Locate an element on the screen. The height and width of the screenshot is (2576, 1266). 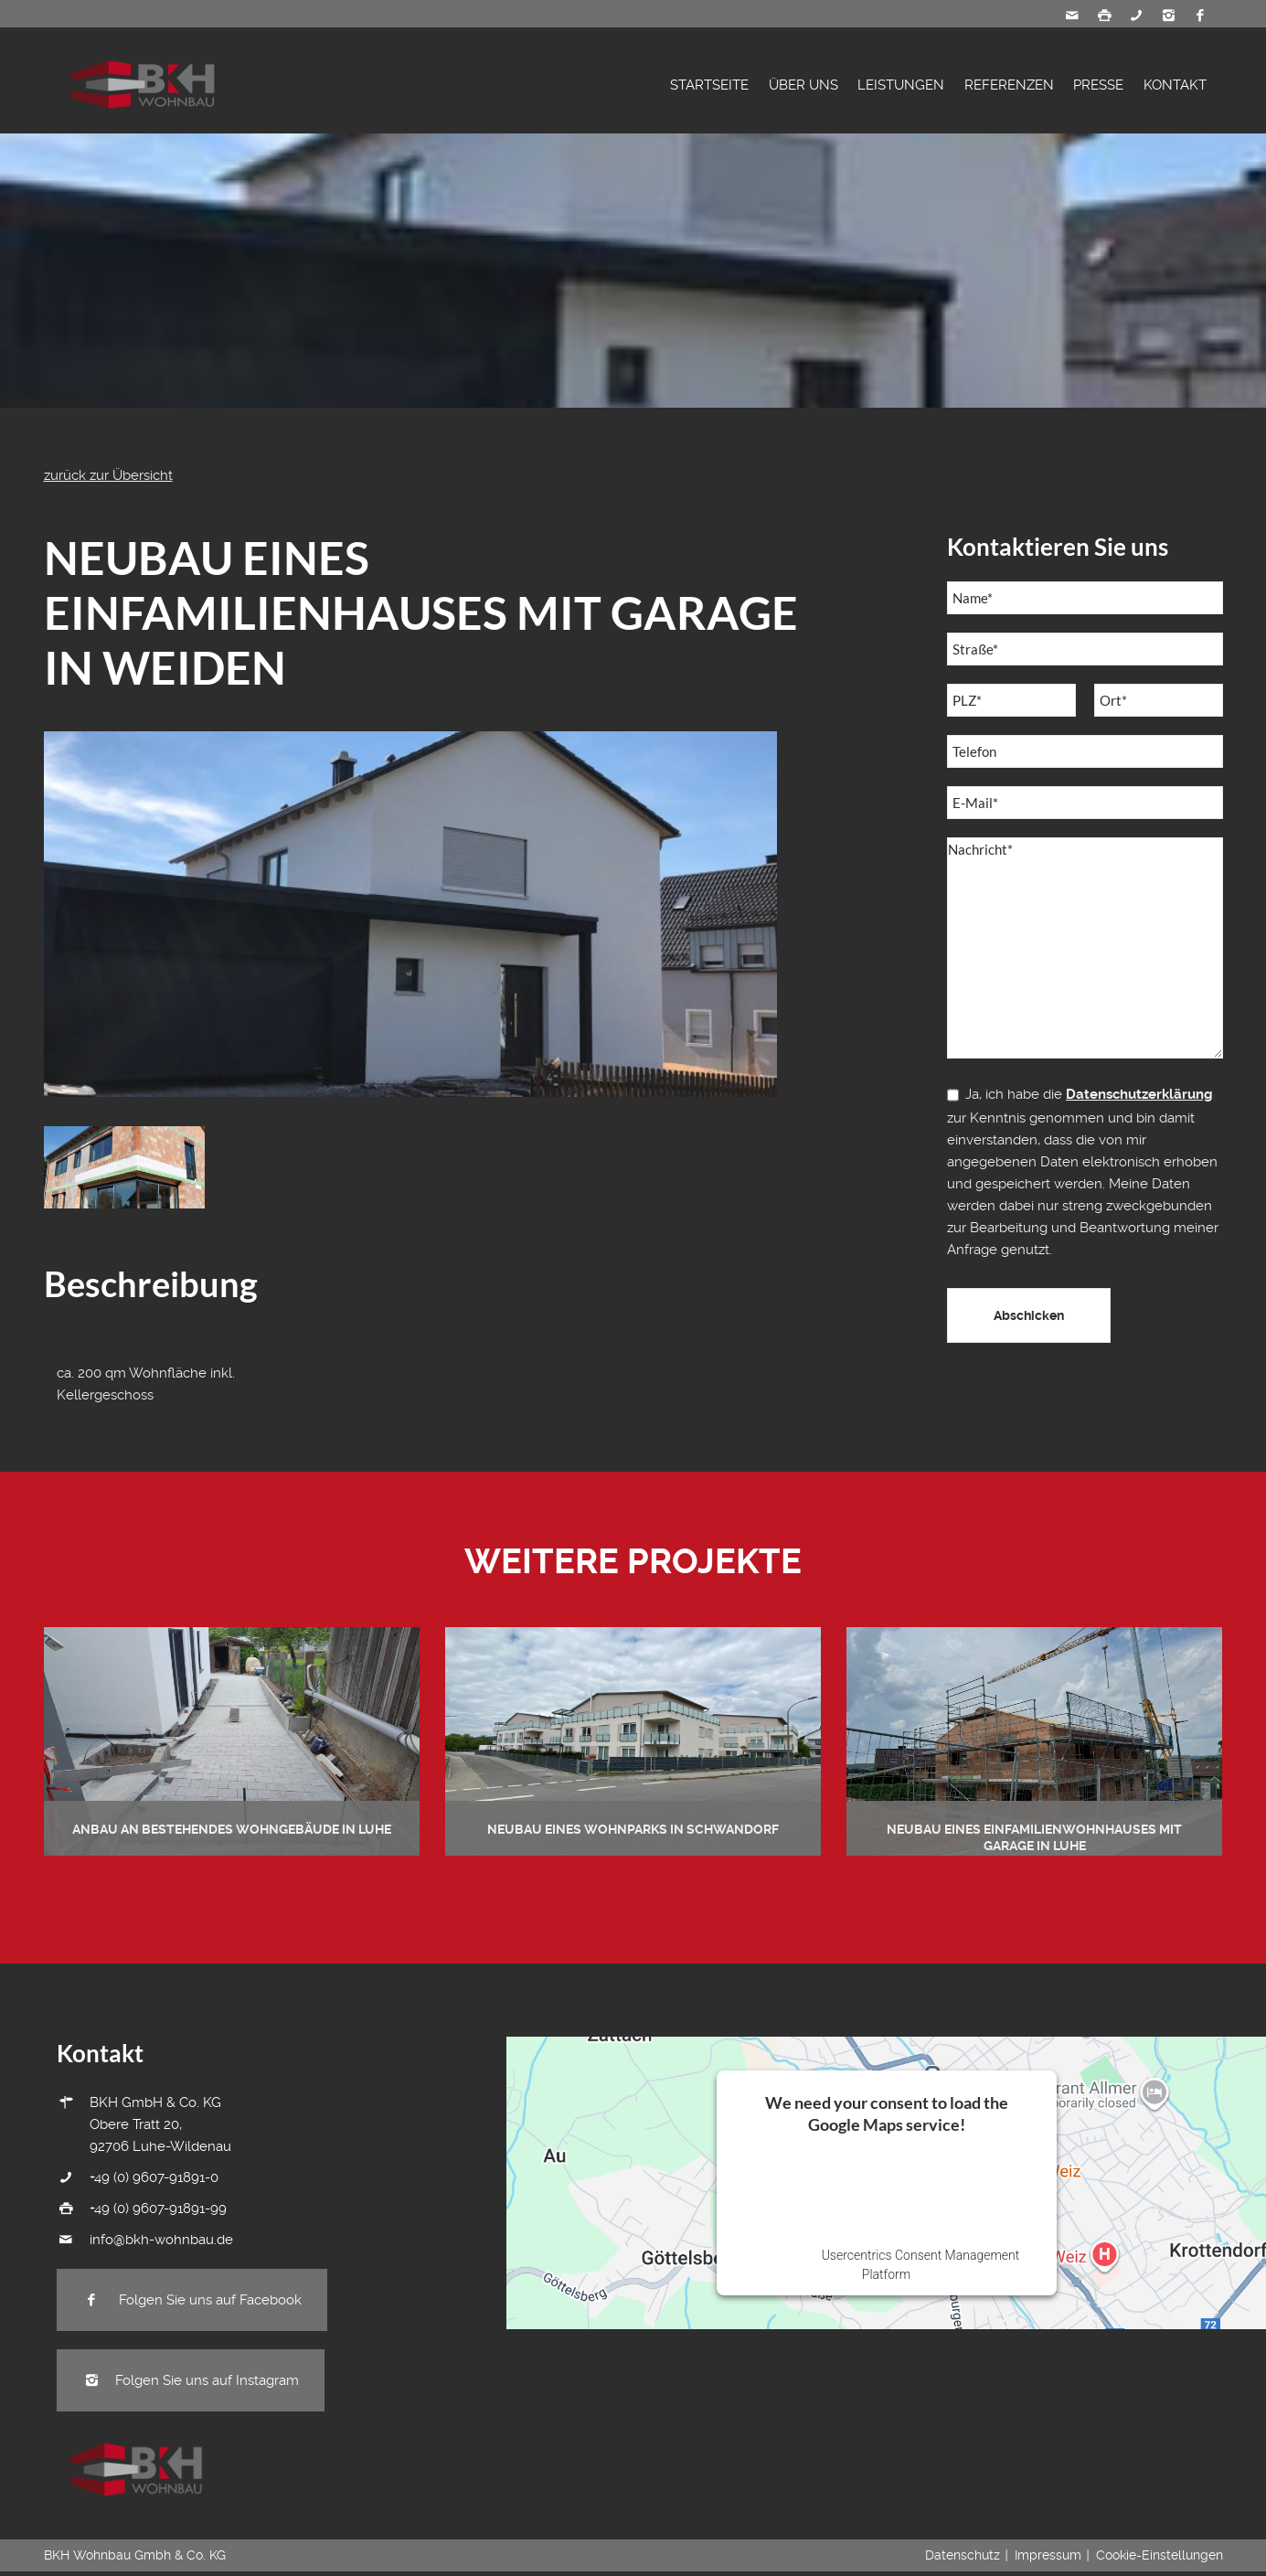
Presse is located at coordinates (1098, 85).